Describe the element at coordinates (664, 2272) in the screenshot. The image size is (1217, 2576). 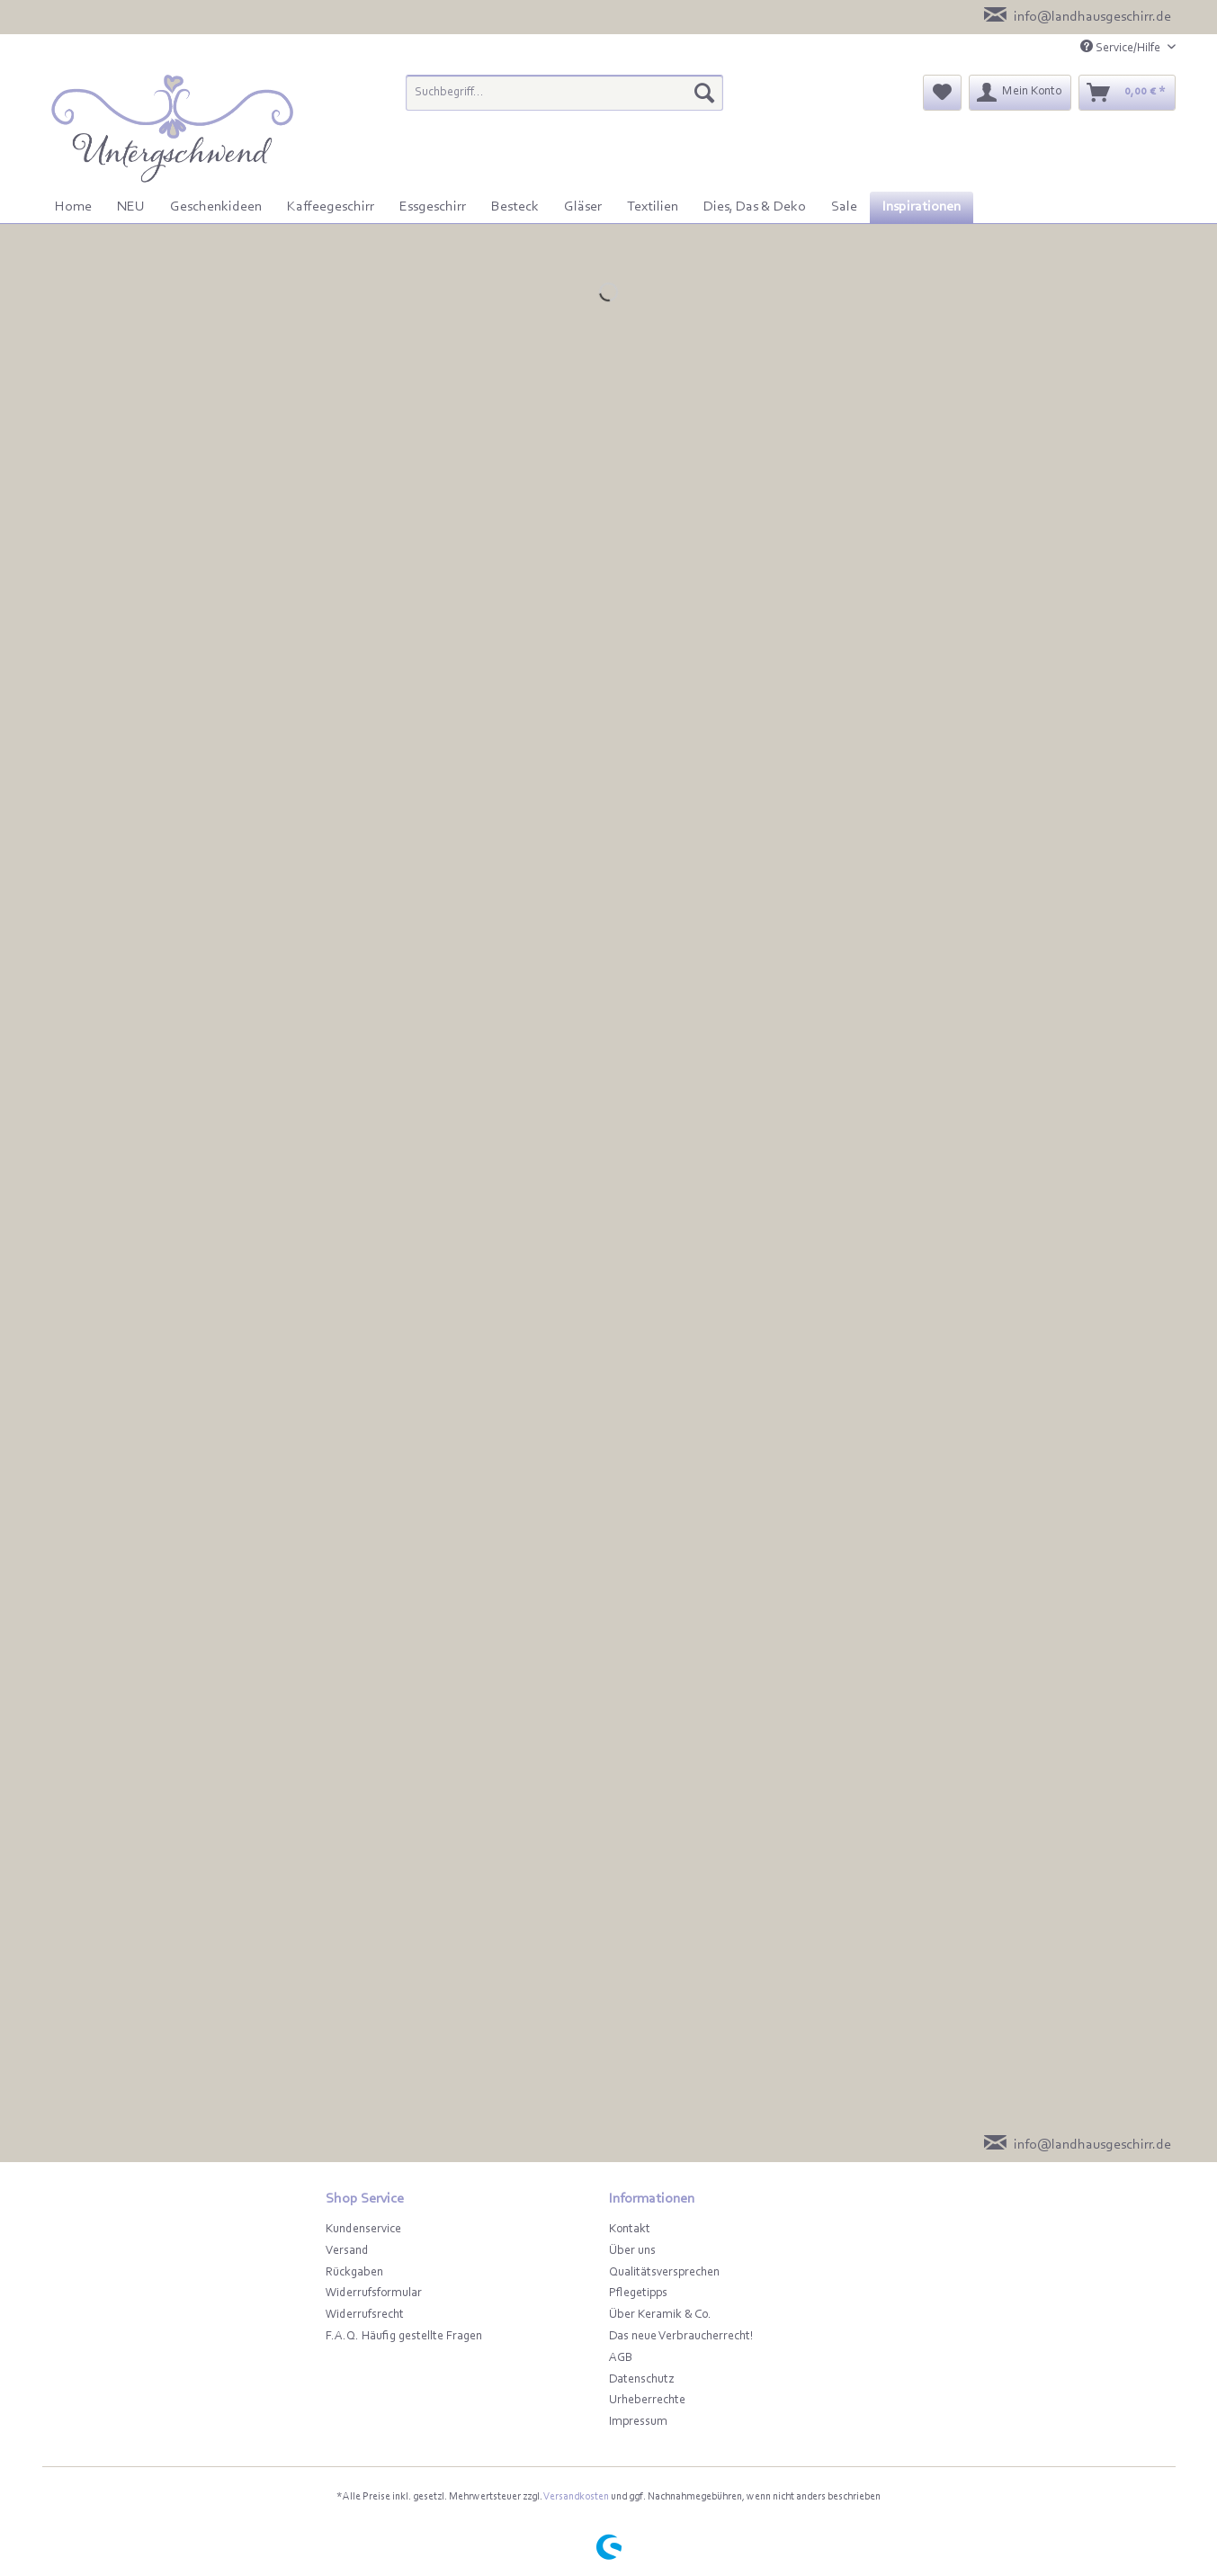
I see `Qualitätsversprechen` at that location.